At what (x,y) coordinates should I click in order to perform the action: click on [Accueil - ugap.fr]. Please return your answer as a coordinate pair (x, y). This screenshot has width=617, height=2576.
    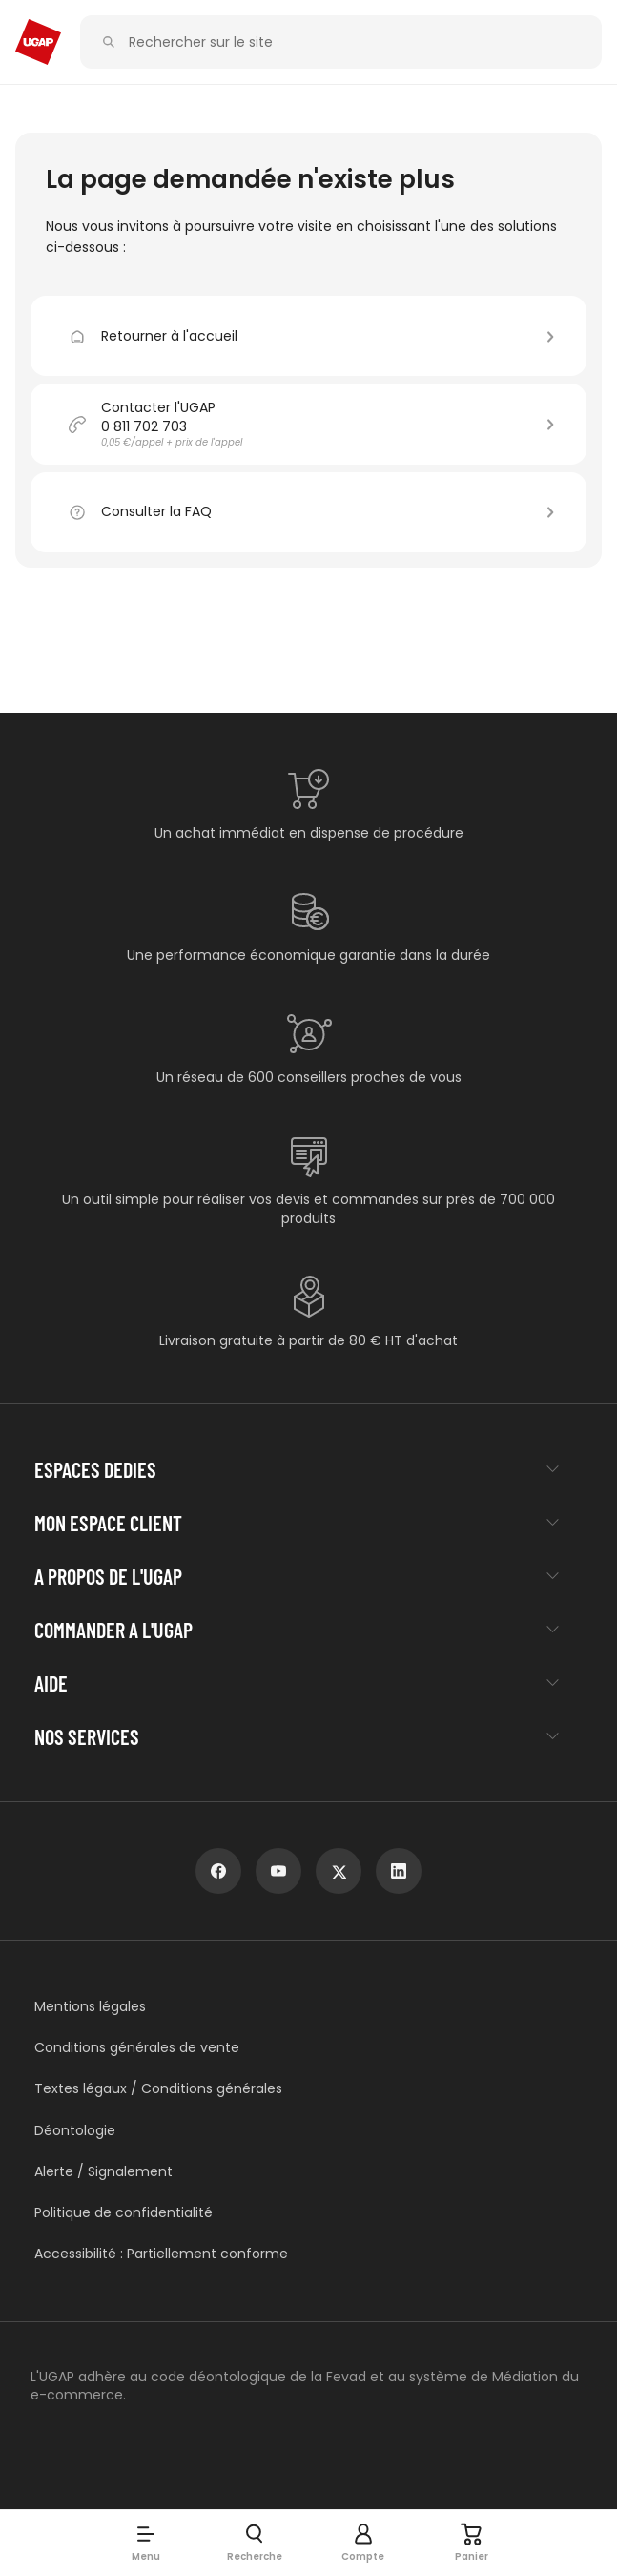
    Looking at the image, I should click on (38, 42).